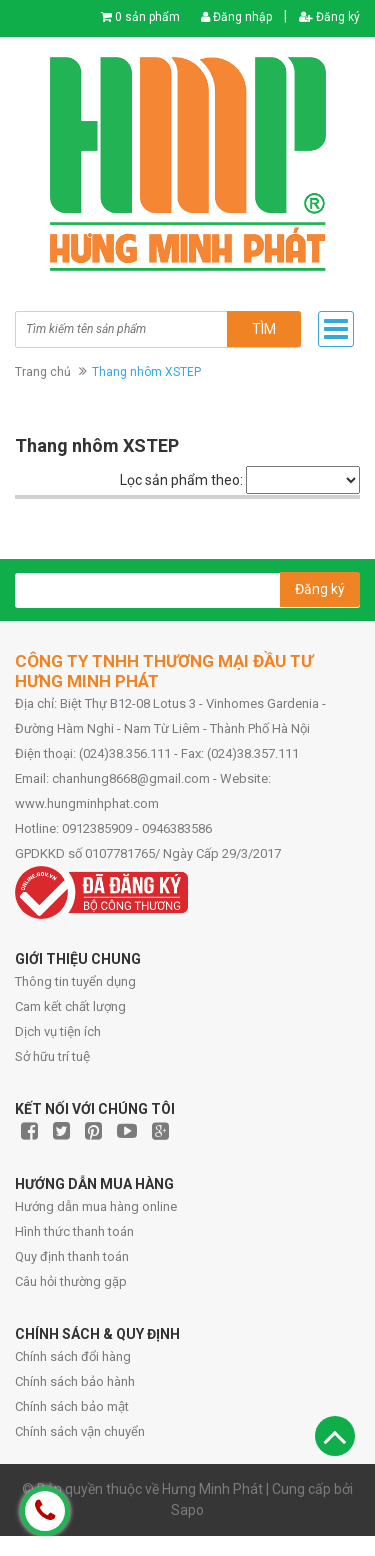 This screenshot has width=375, height=1556. What do you see at coordinates (236, 17) in the screenshot?
I see `Đăng nhập` at bounding box center [236, 17].